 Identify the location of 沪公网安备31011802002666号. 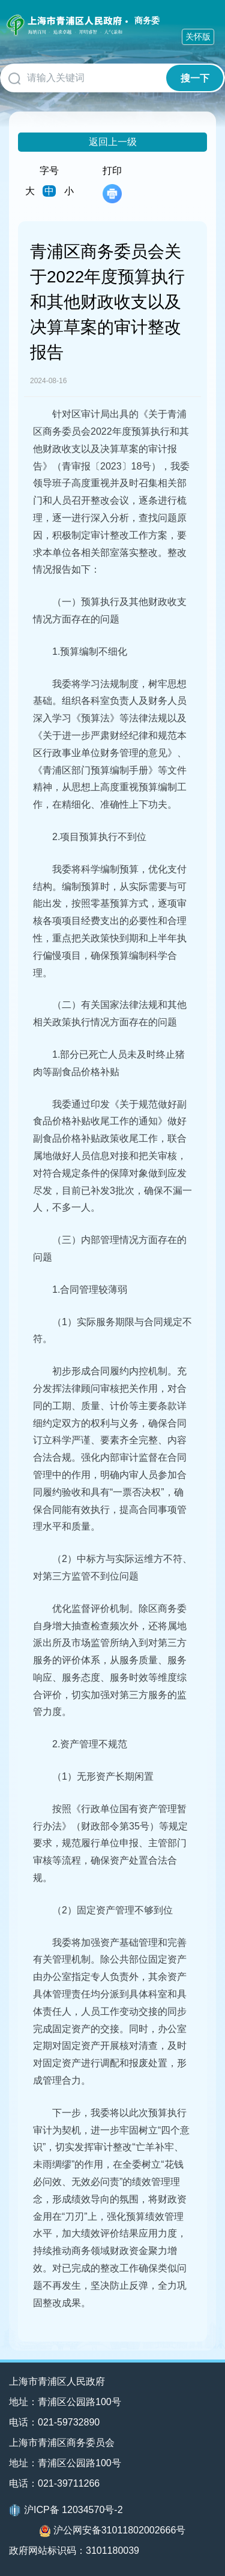
(113, 2531).